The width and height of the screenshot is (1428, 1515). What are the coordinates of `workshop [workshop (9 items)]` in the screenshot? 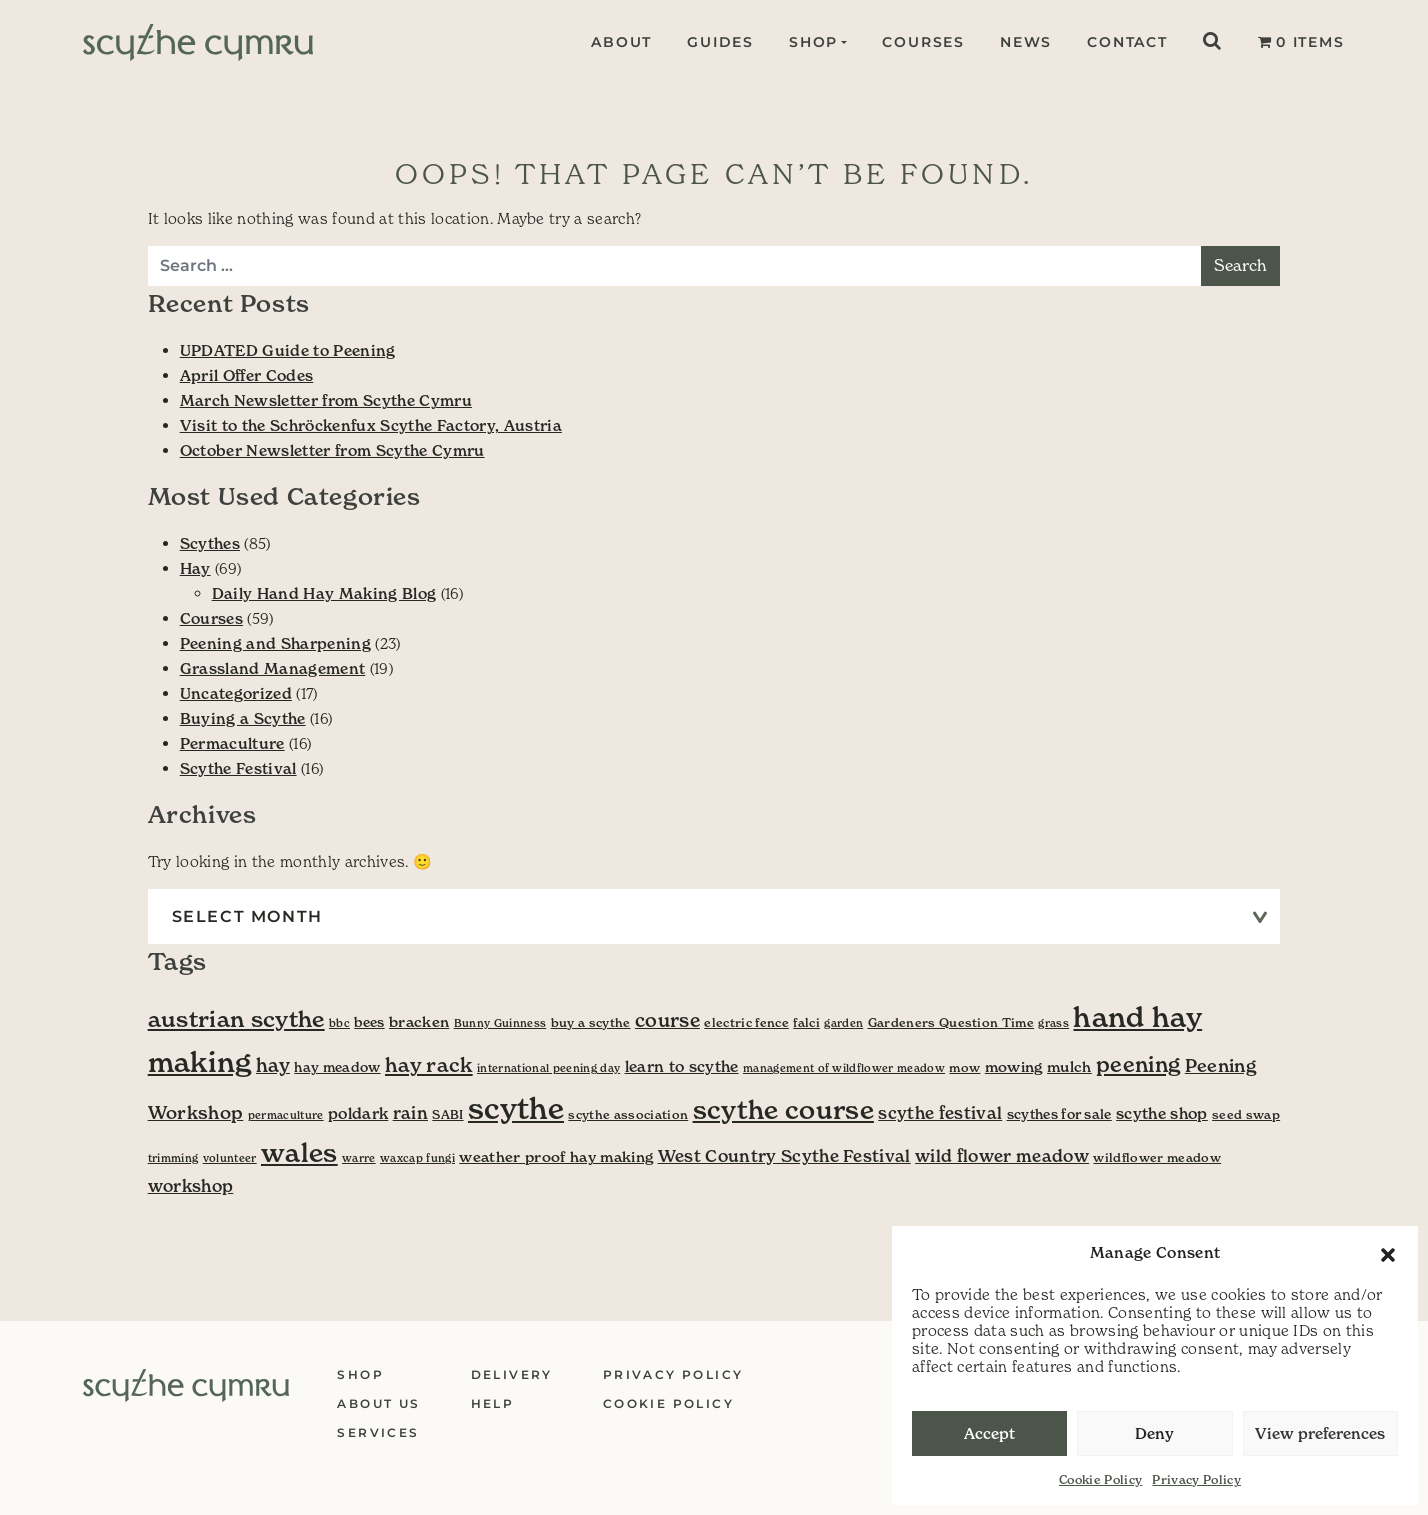 It's located at (191, 1186).